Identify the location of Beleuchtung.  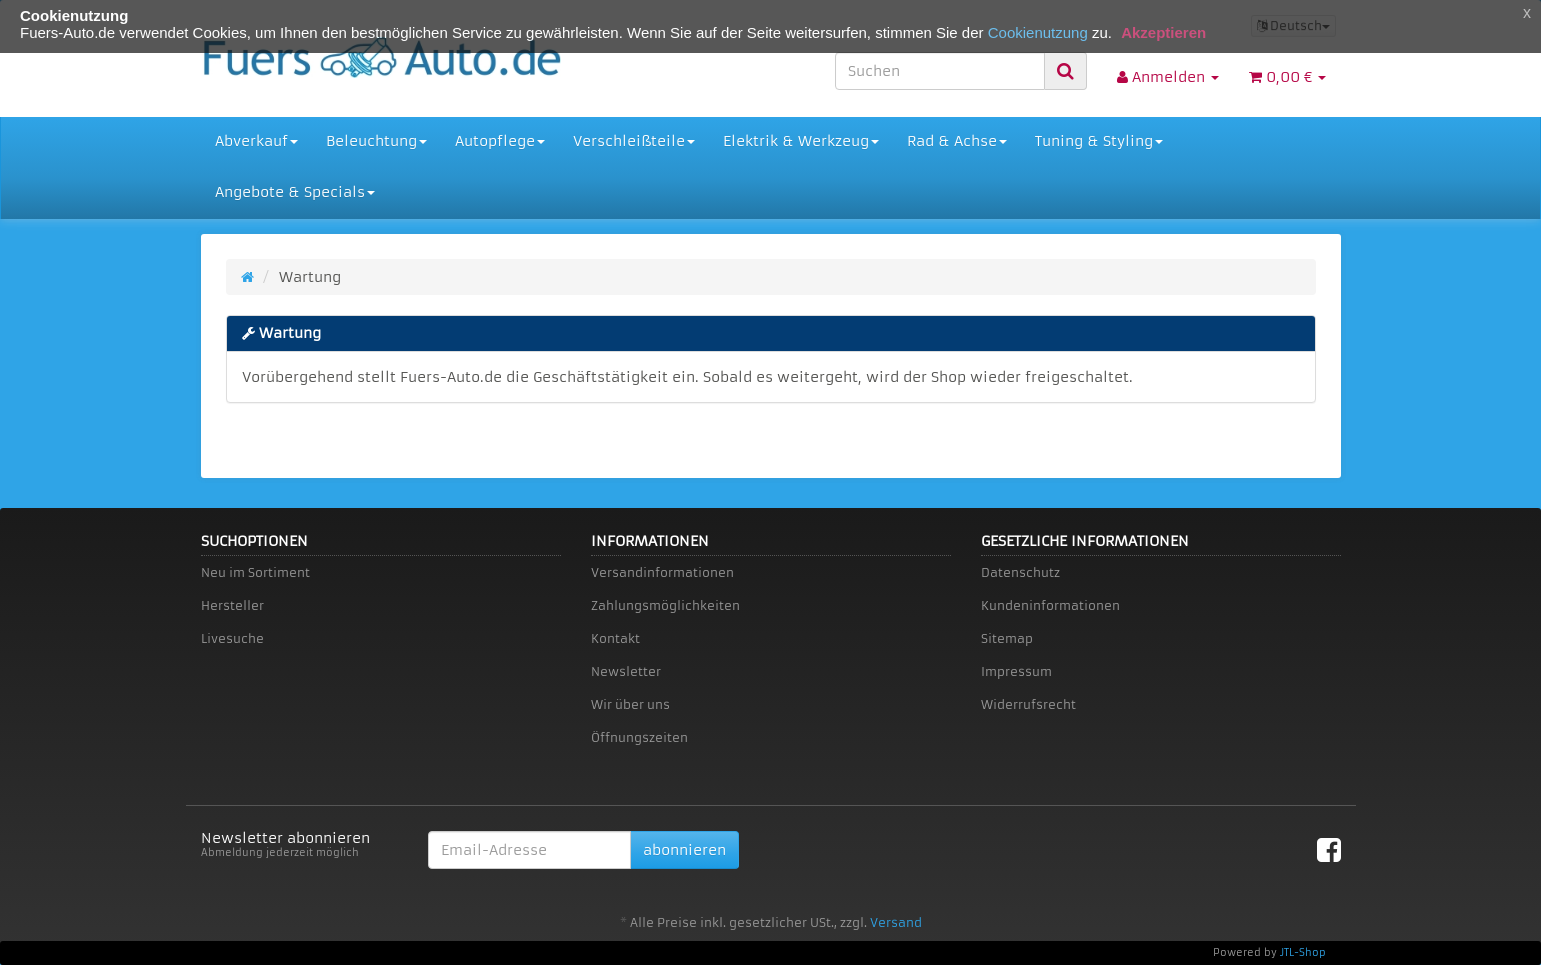
(376, 141).